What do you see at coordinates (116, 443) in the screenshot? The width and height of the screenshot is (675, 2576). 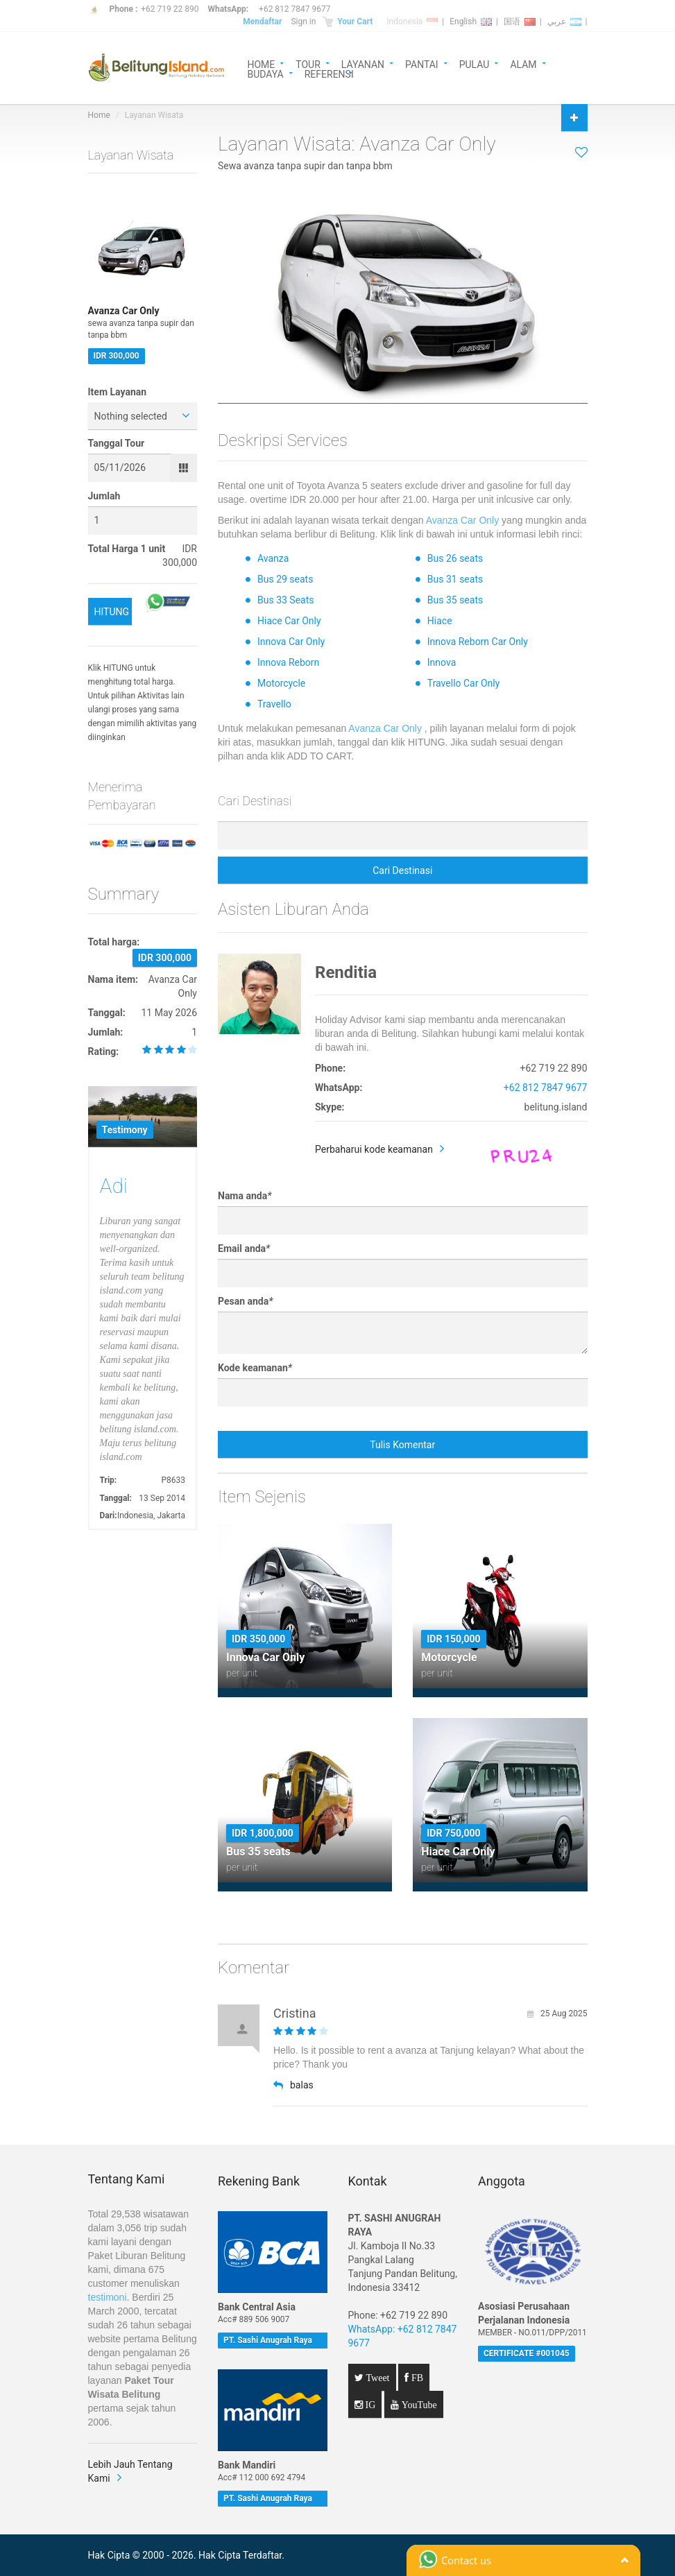 I see `Tanggal Tour` at bounding box center [116, 443].